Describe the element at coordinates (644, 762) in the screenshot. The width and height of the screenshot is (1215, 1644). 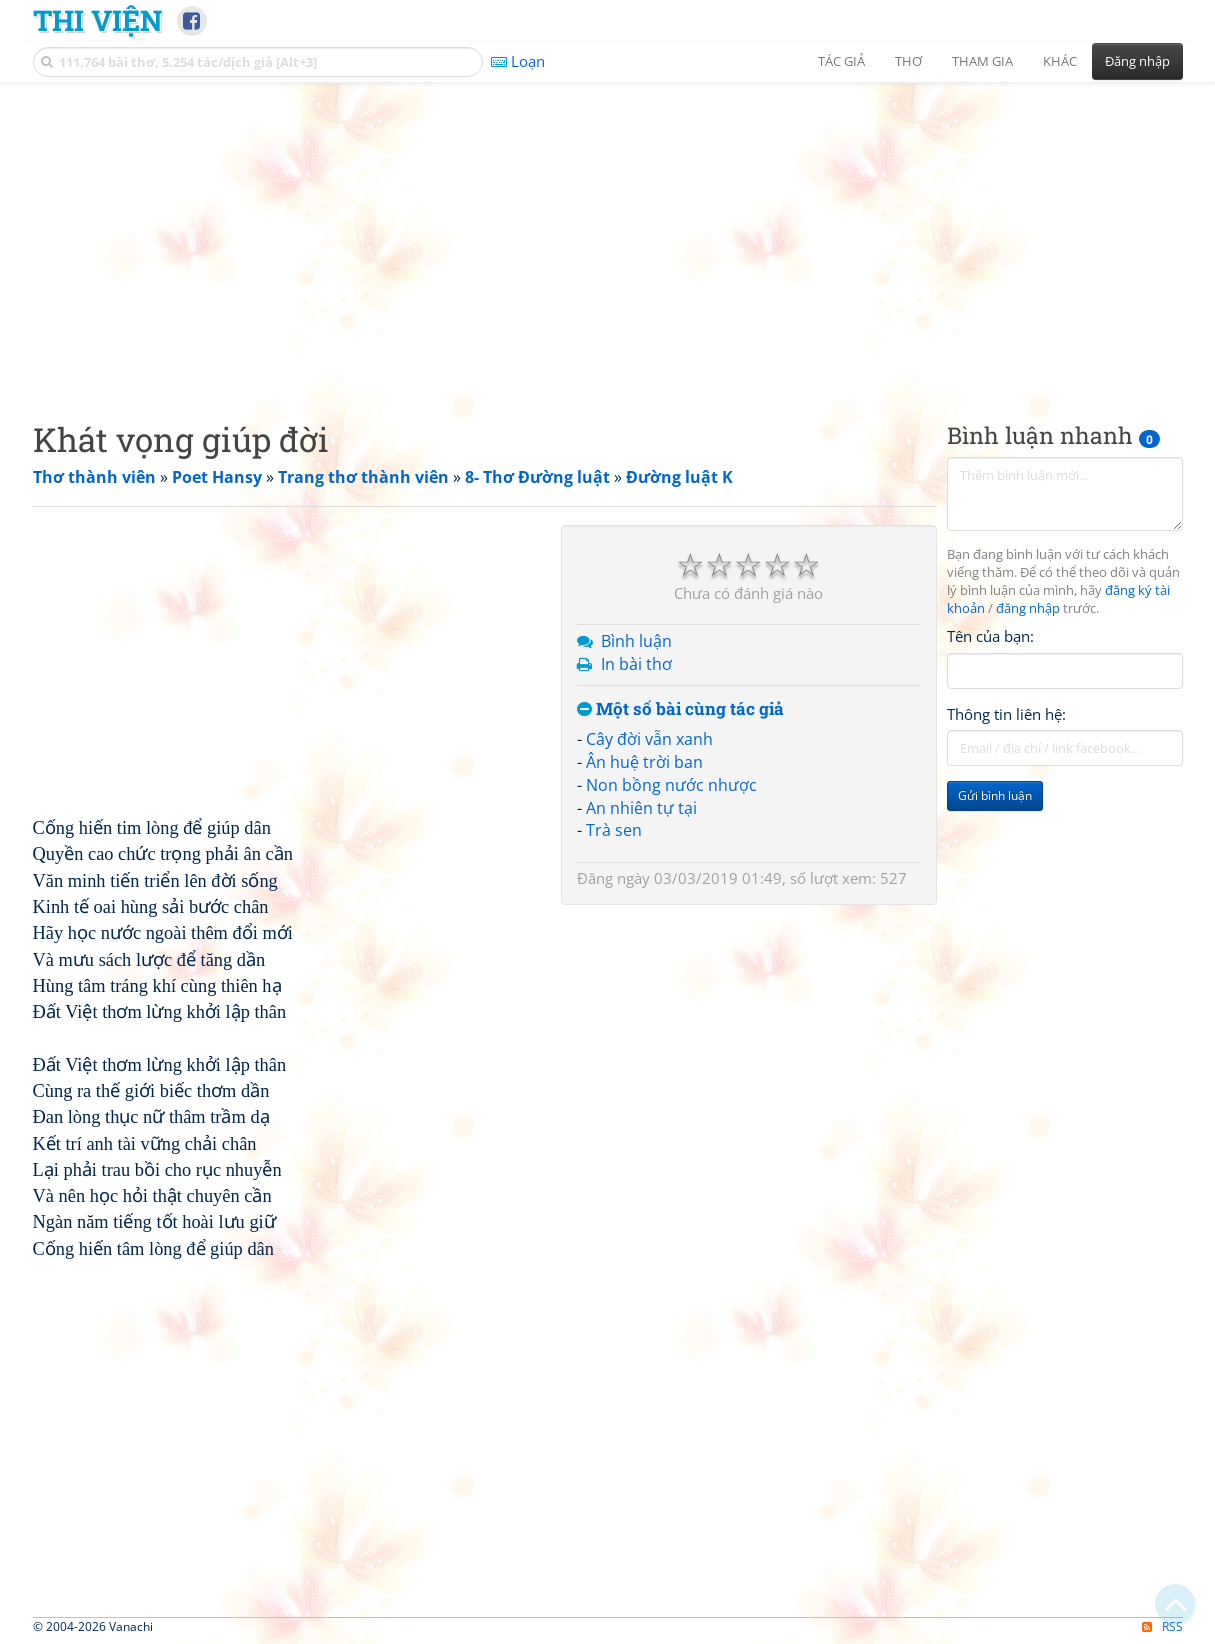
I see `Ân huệ trời ban` at that location.